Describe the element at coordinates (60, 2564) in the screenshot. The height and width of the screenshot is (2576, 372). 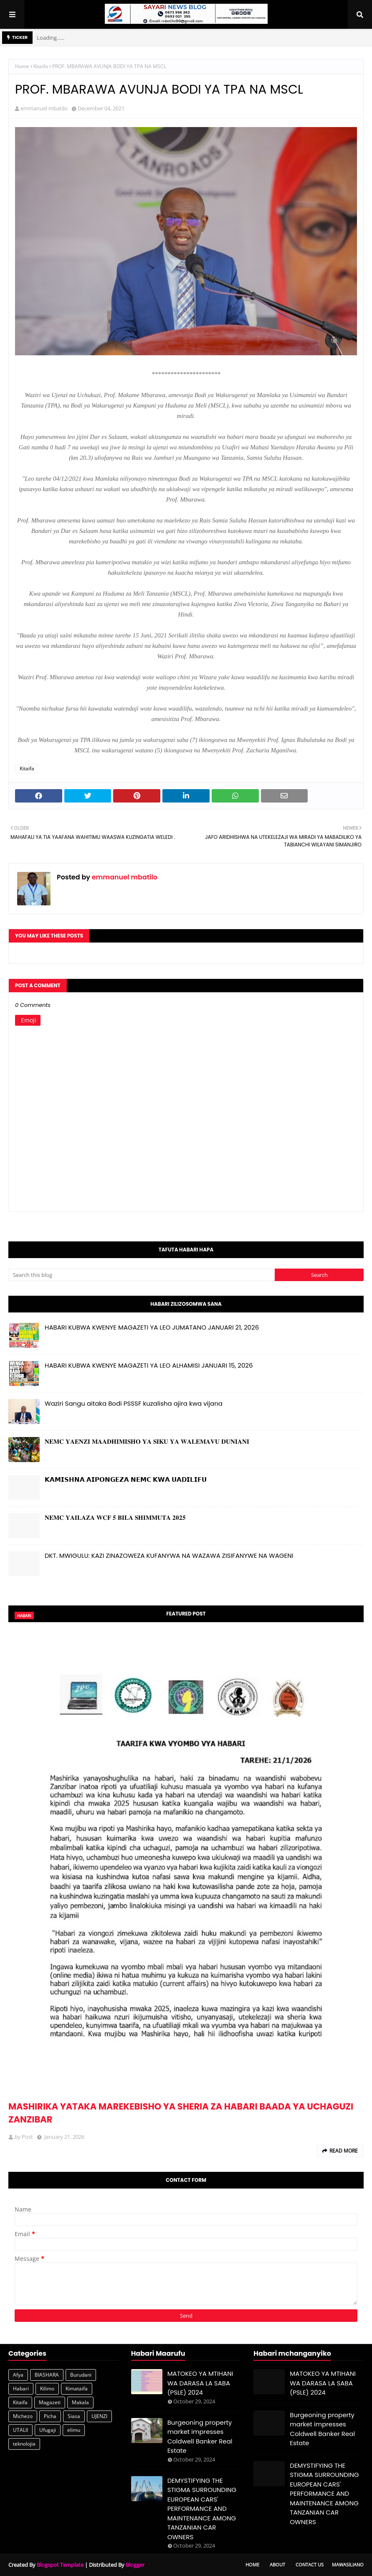
I see `Blogspot Template` at that location.